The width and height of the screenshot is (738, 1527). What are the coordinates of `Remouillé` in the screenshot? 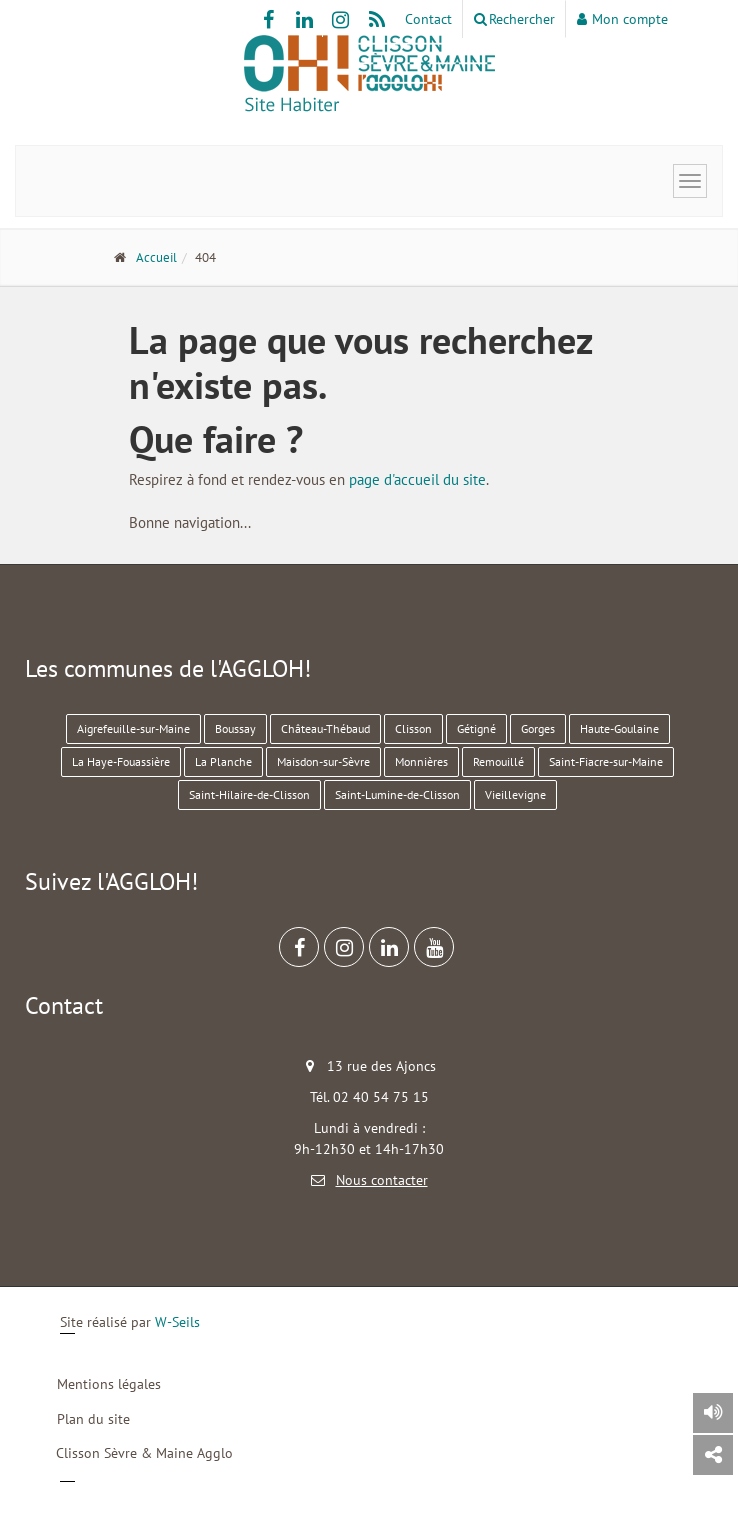 It's located at (498, 761).